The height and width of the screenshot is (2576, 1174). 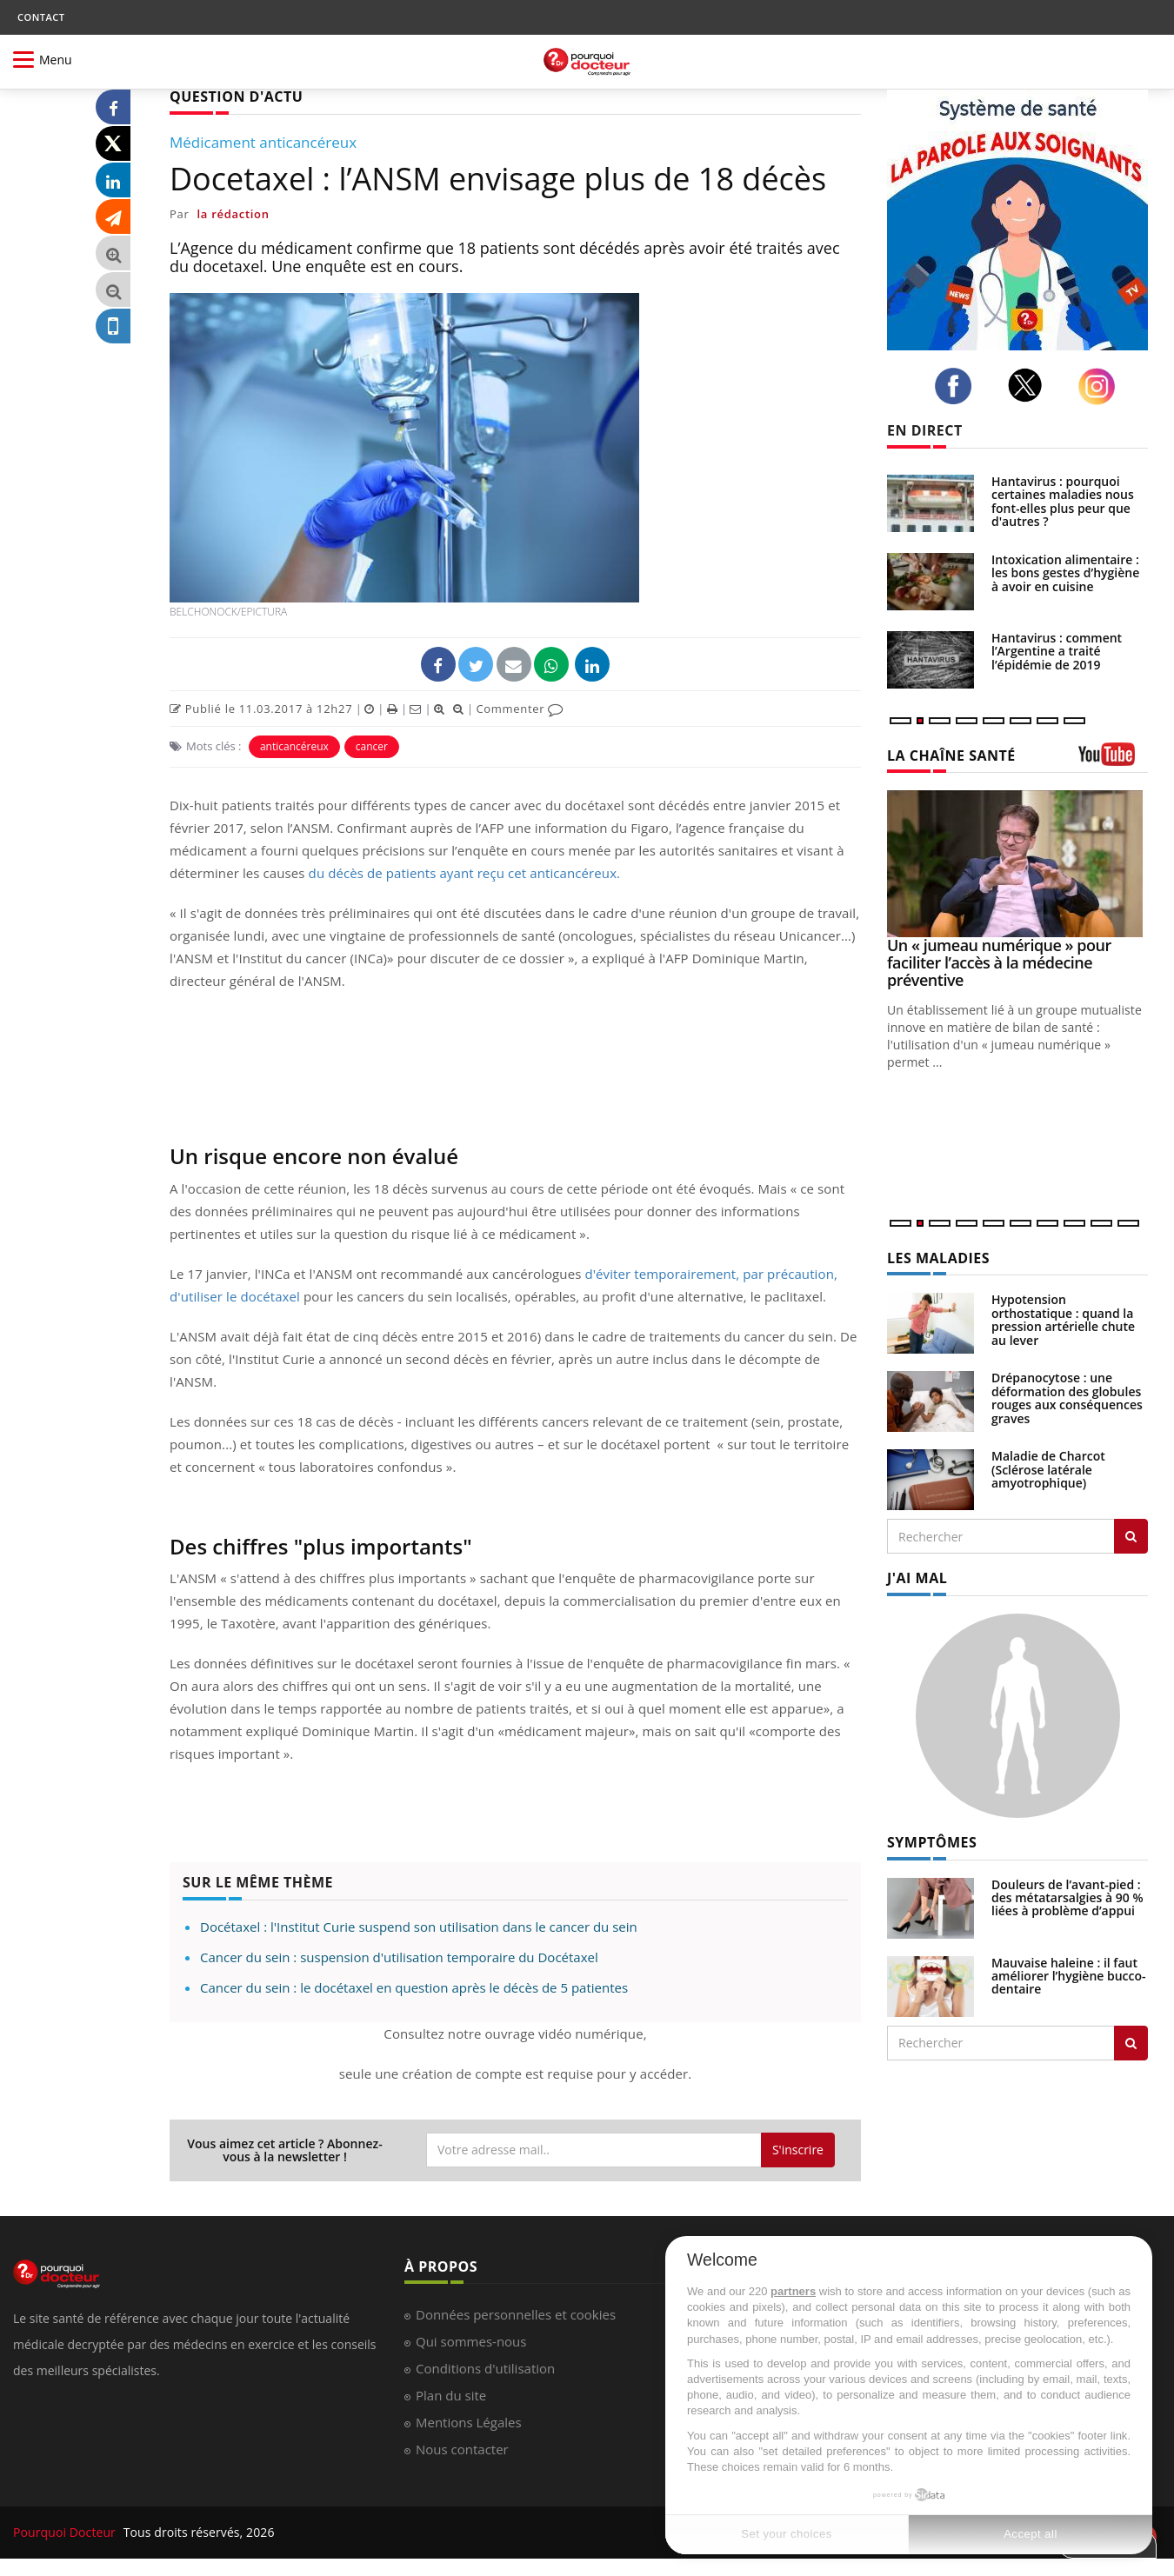 I want to click on Maladie de Charcot (Sclérose latérale amyotrophique), so click(x=1048, y=1469).